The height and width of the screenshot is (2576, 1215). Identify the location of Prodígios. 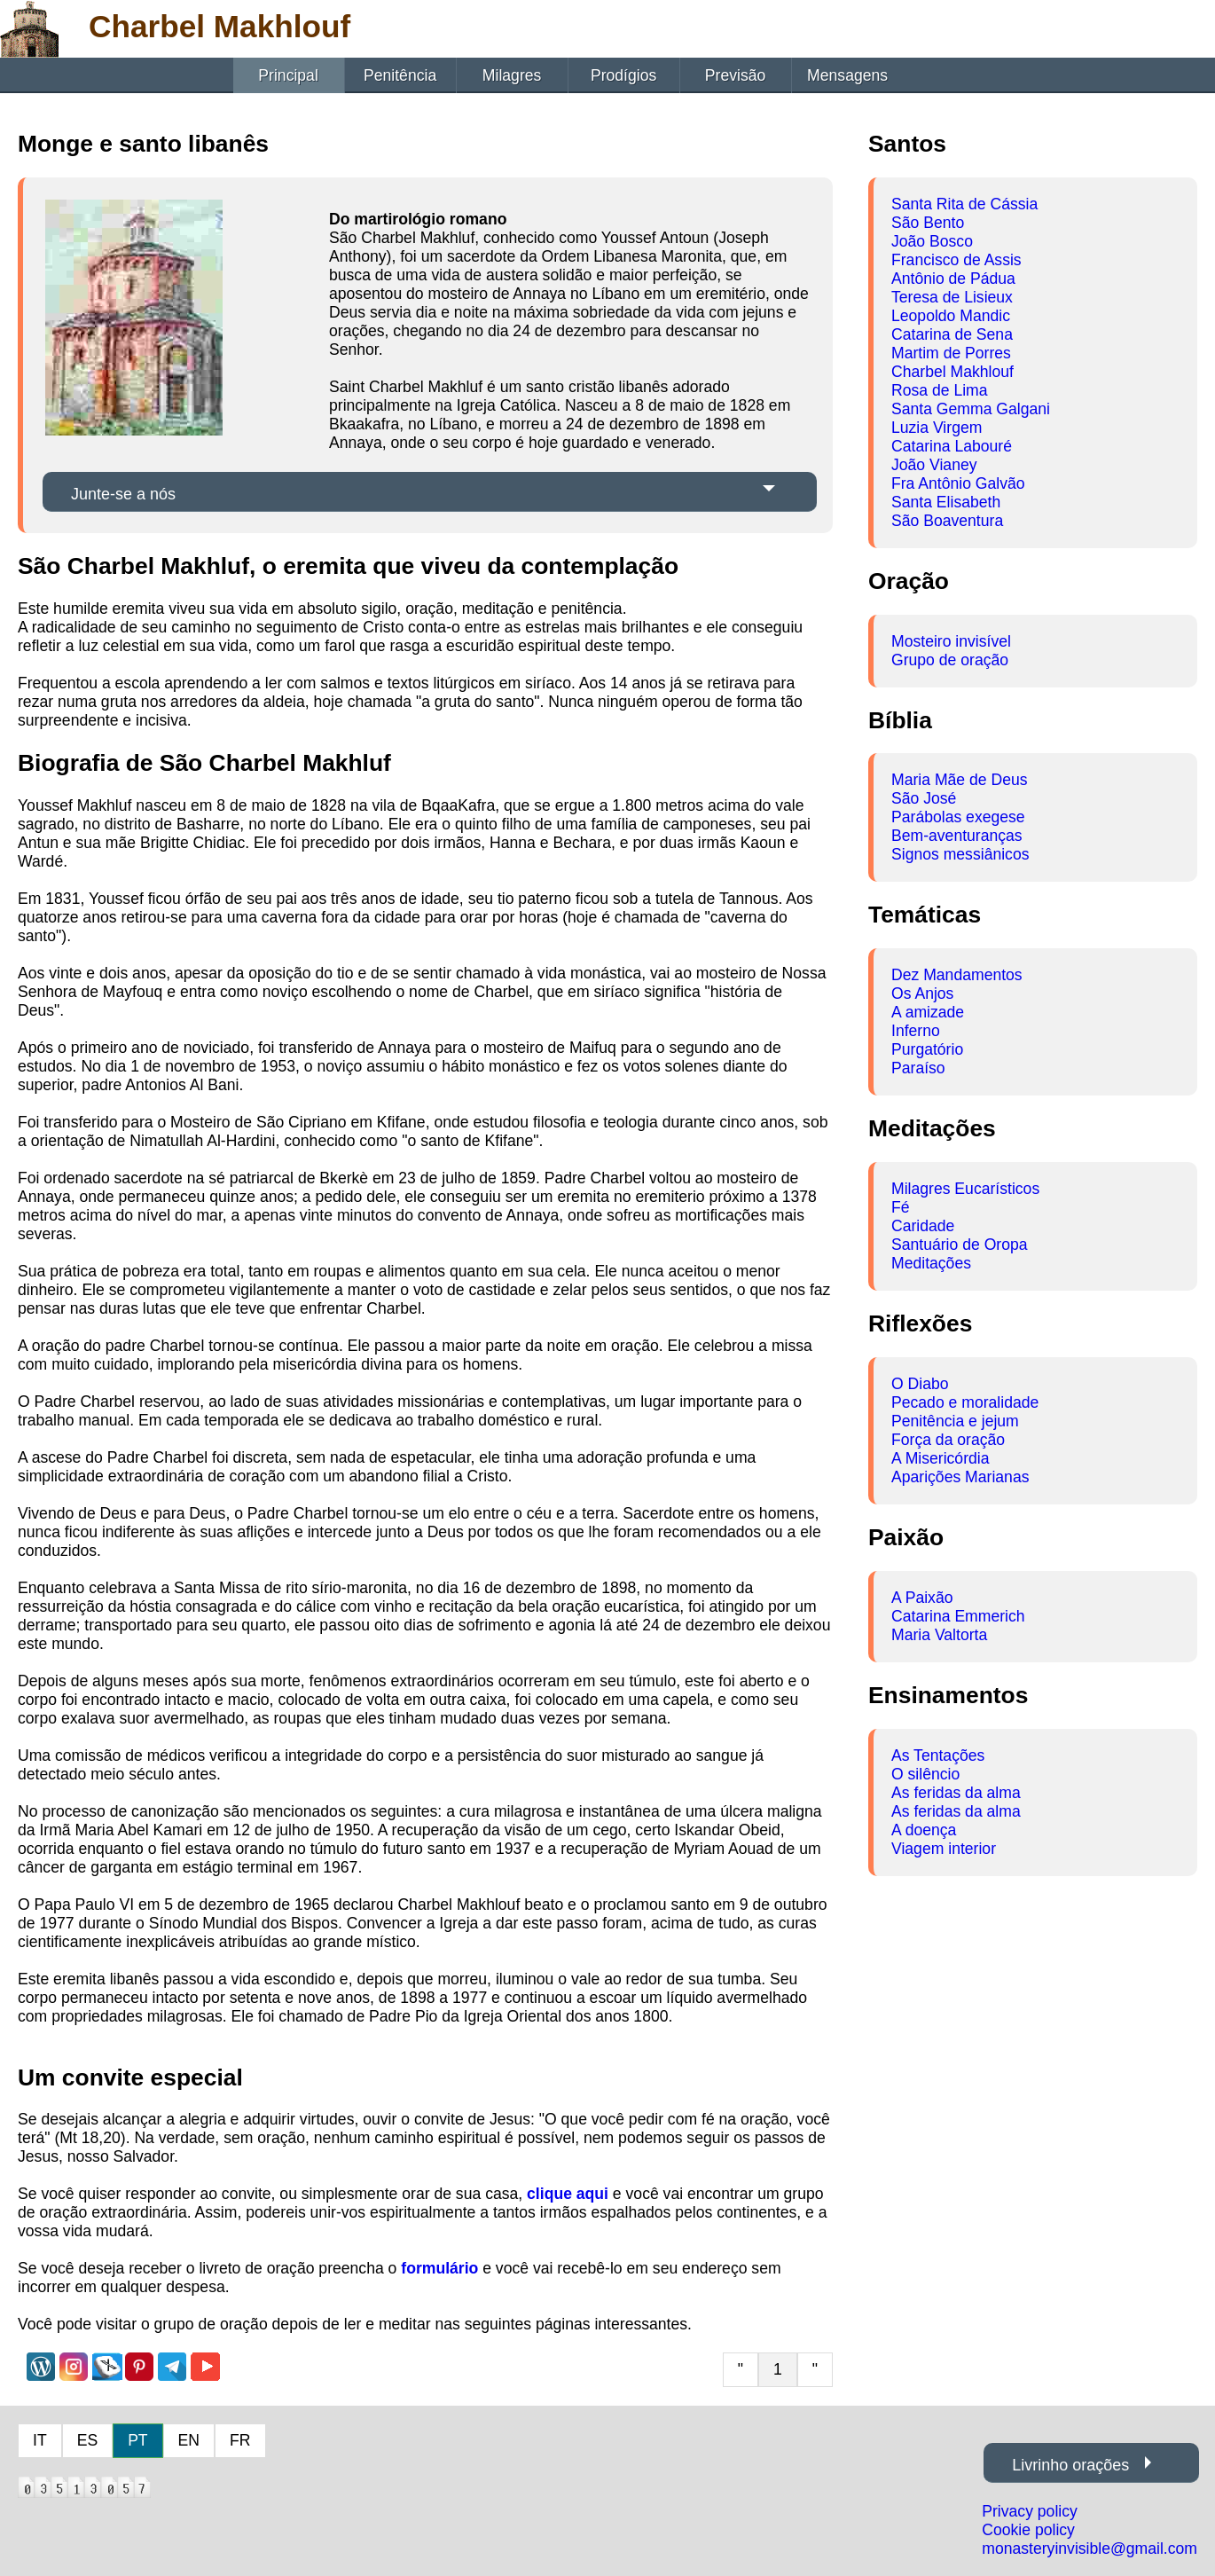
(623, 75).